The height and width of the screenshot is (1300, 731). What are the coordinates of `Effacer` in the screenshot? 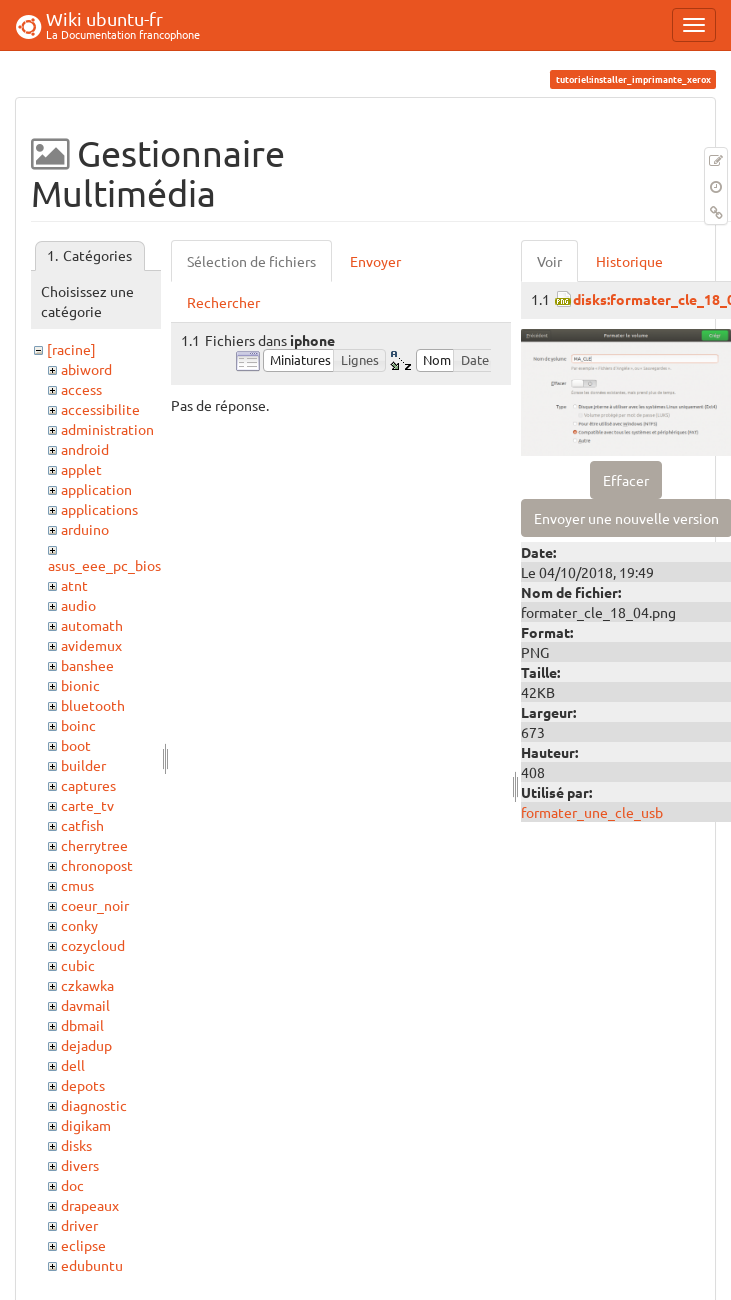 It's located at (626, 480).